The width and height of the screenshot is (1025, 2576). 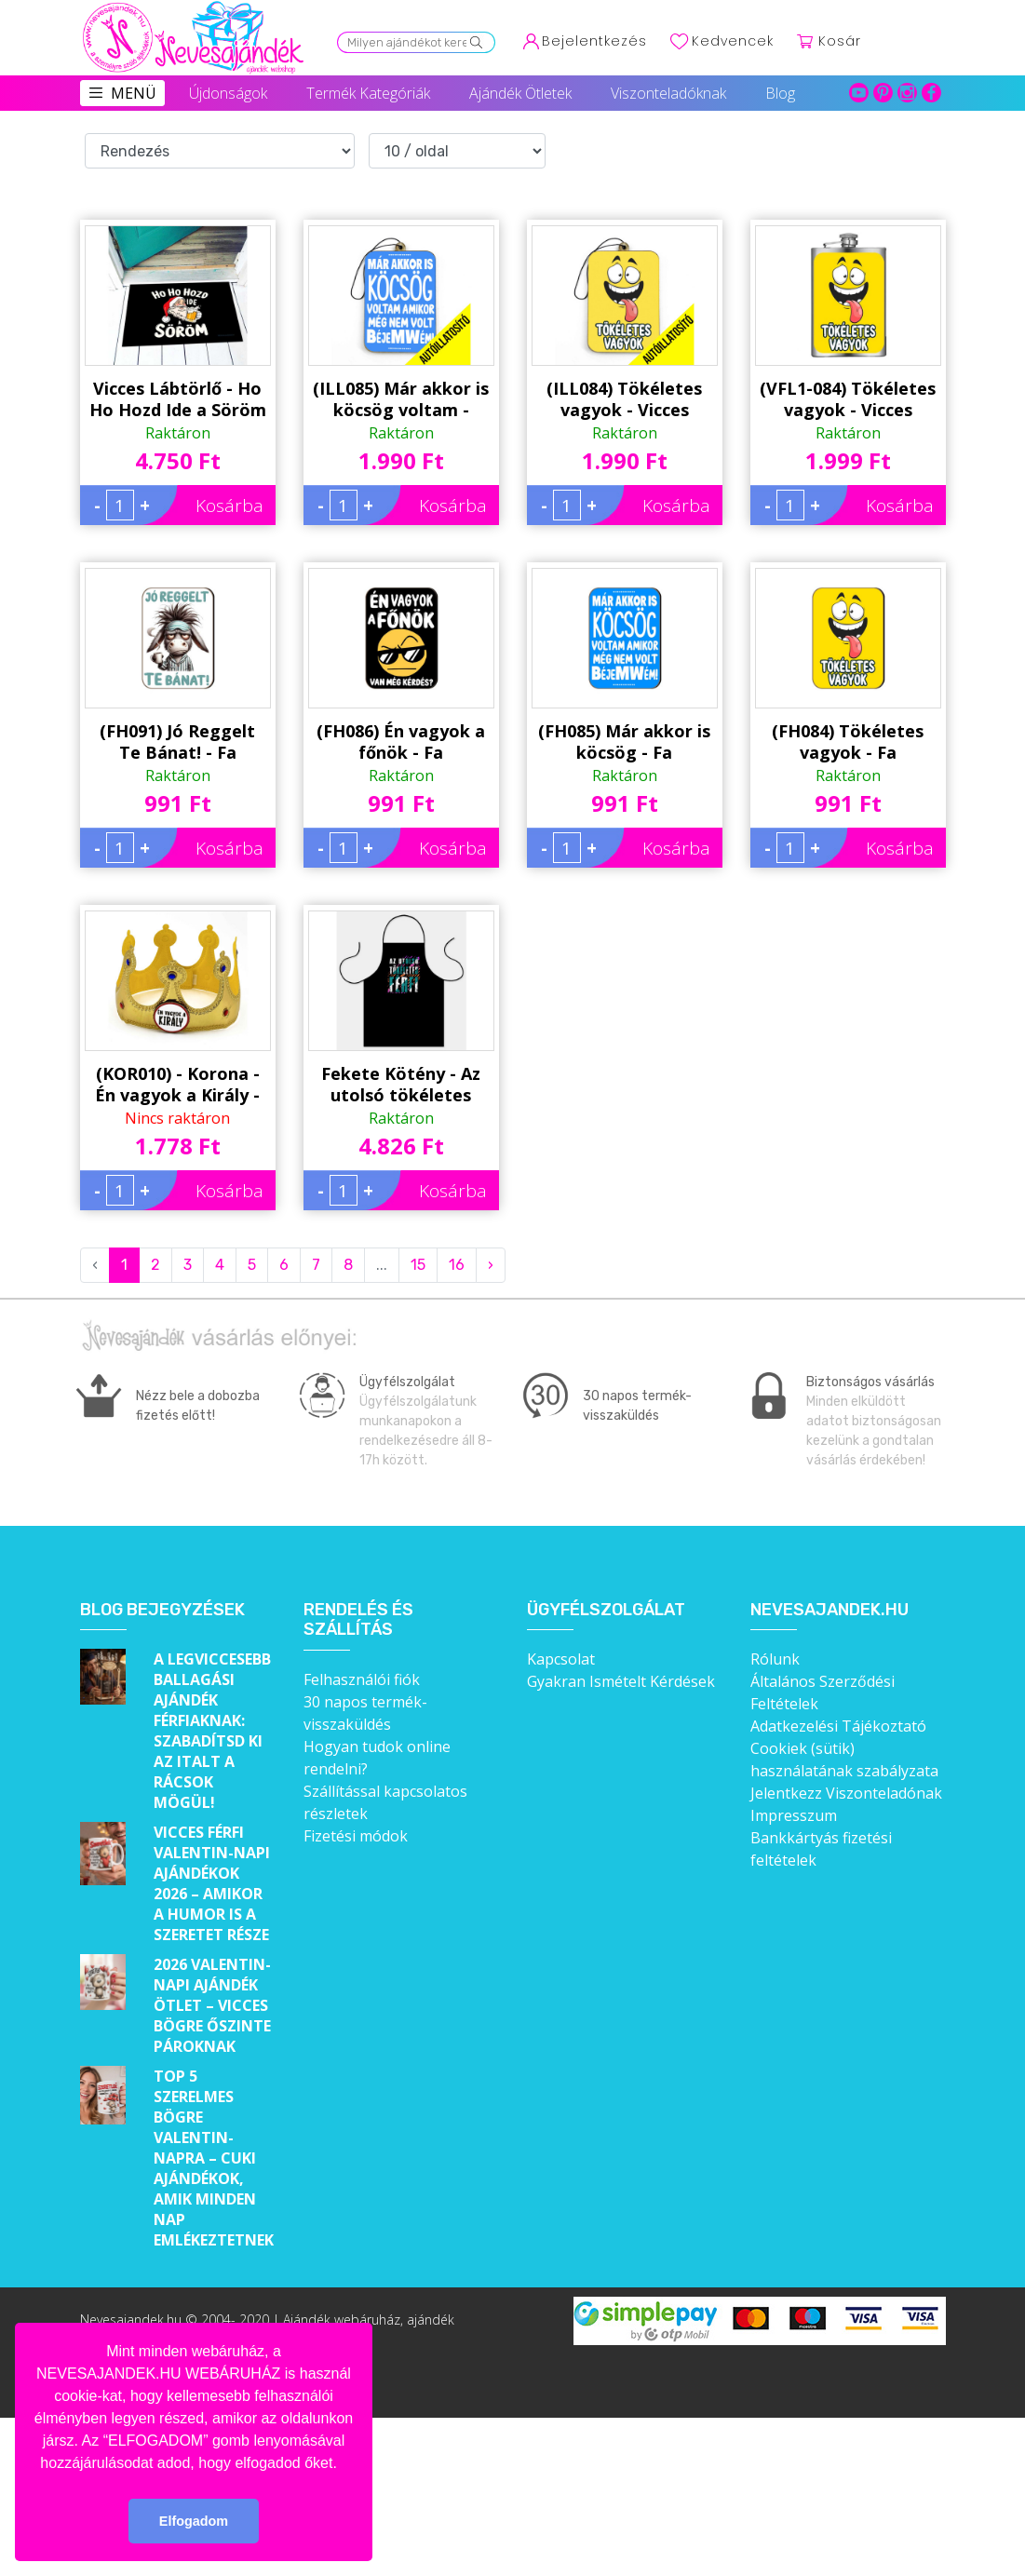 What do you see at coordinates (177, 742) in the screenshot?
I see `(FH091) Jó Reggelt Te Bánat! - Fa Hűtőmágnes - Vicces Hűtőmágnes - Vicces Ajándék` at bounding box center [177, 742].